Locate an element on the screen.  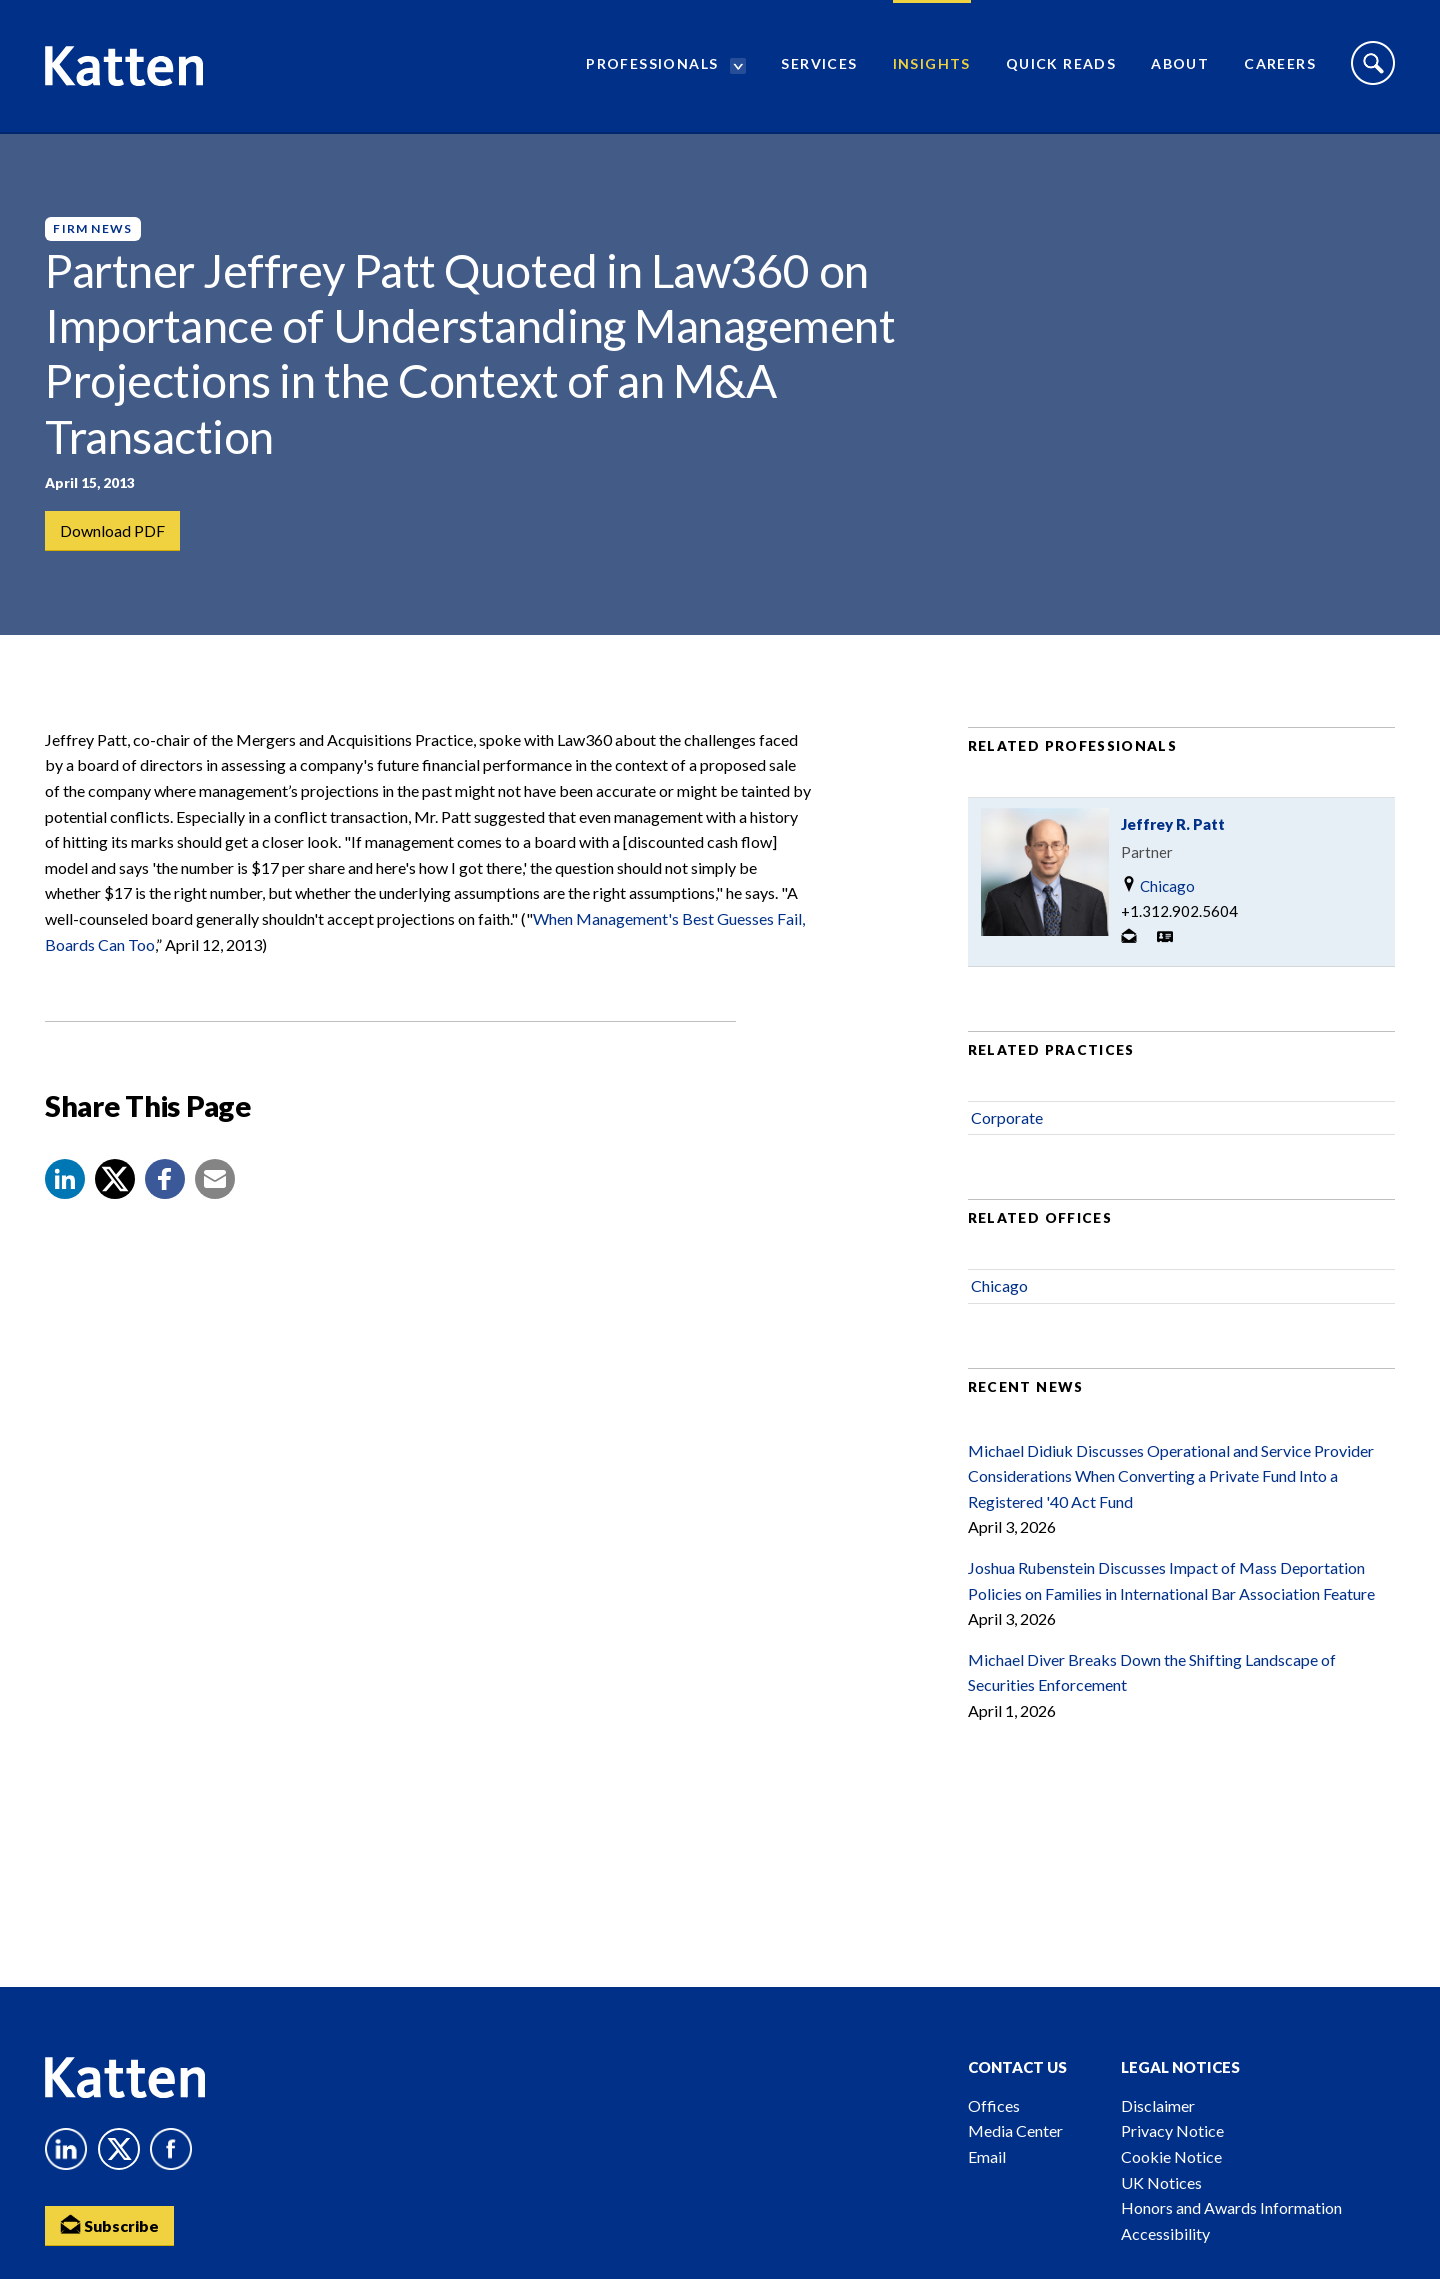
Corporate is located at coordinates (1007, 1121).